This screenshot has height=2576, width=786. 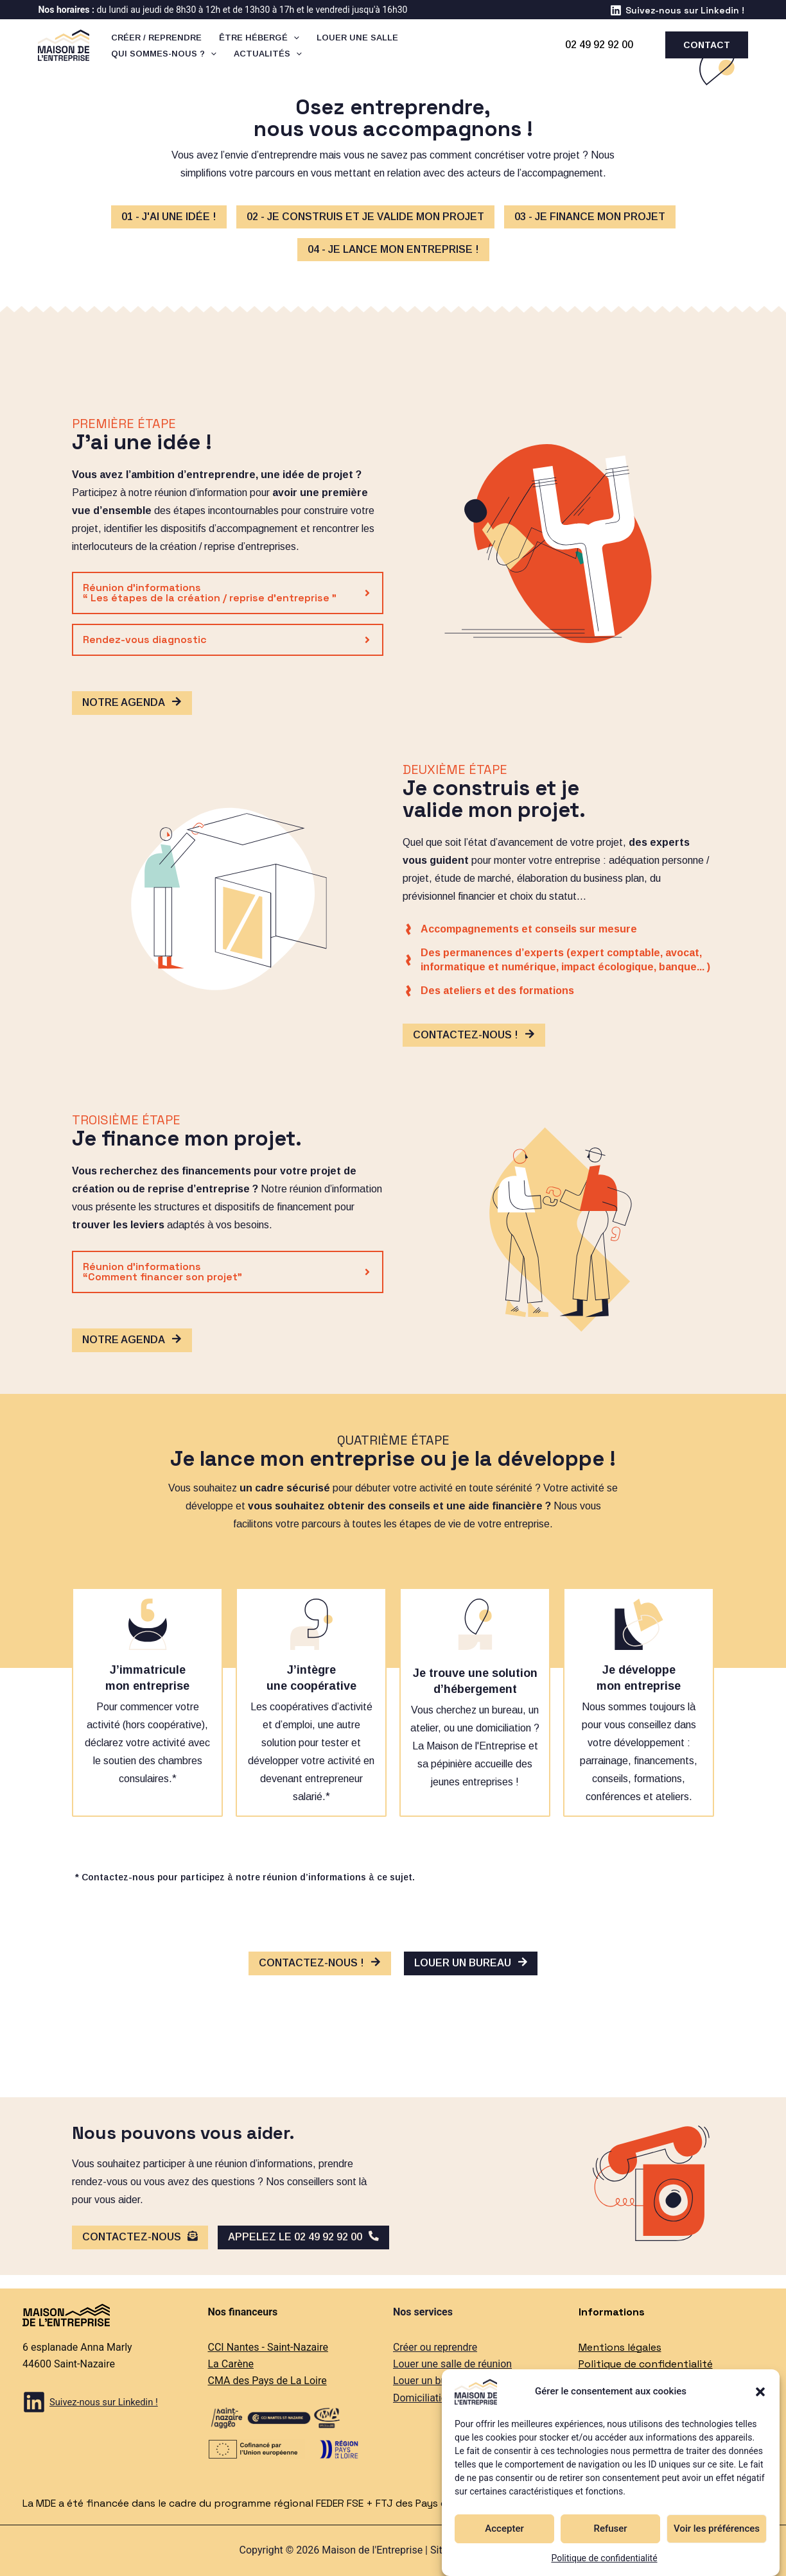 What do you see at coordinates (610, 2528) in the screenshot?
I see `Refuser` at bounding box center [610, 2528].